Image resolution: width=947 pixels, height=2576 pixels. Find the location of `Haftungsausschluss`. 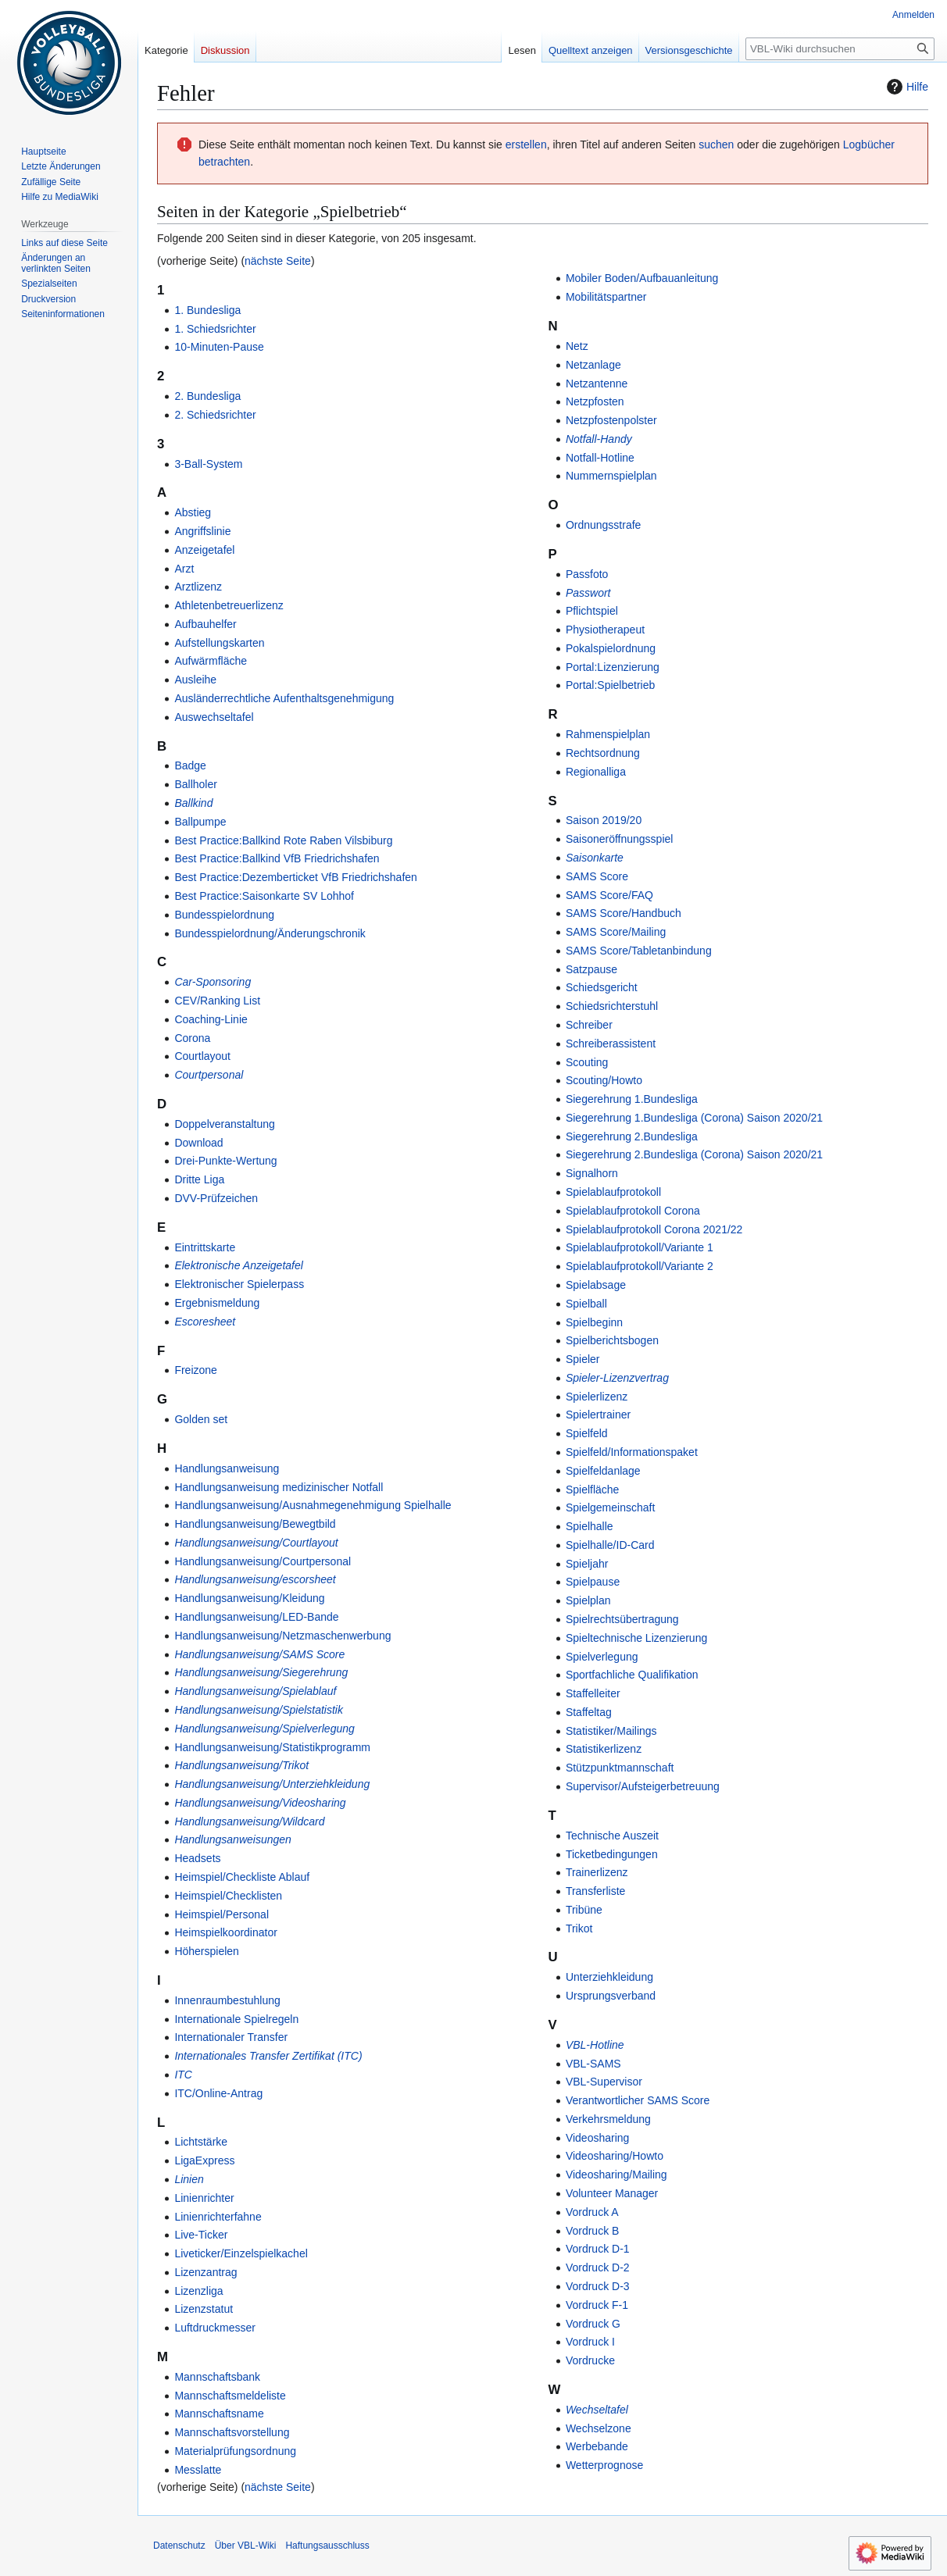

Haftungsausschluss is located at coordinates (327, 2545).